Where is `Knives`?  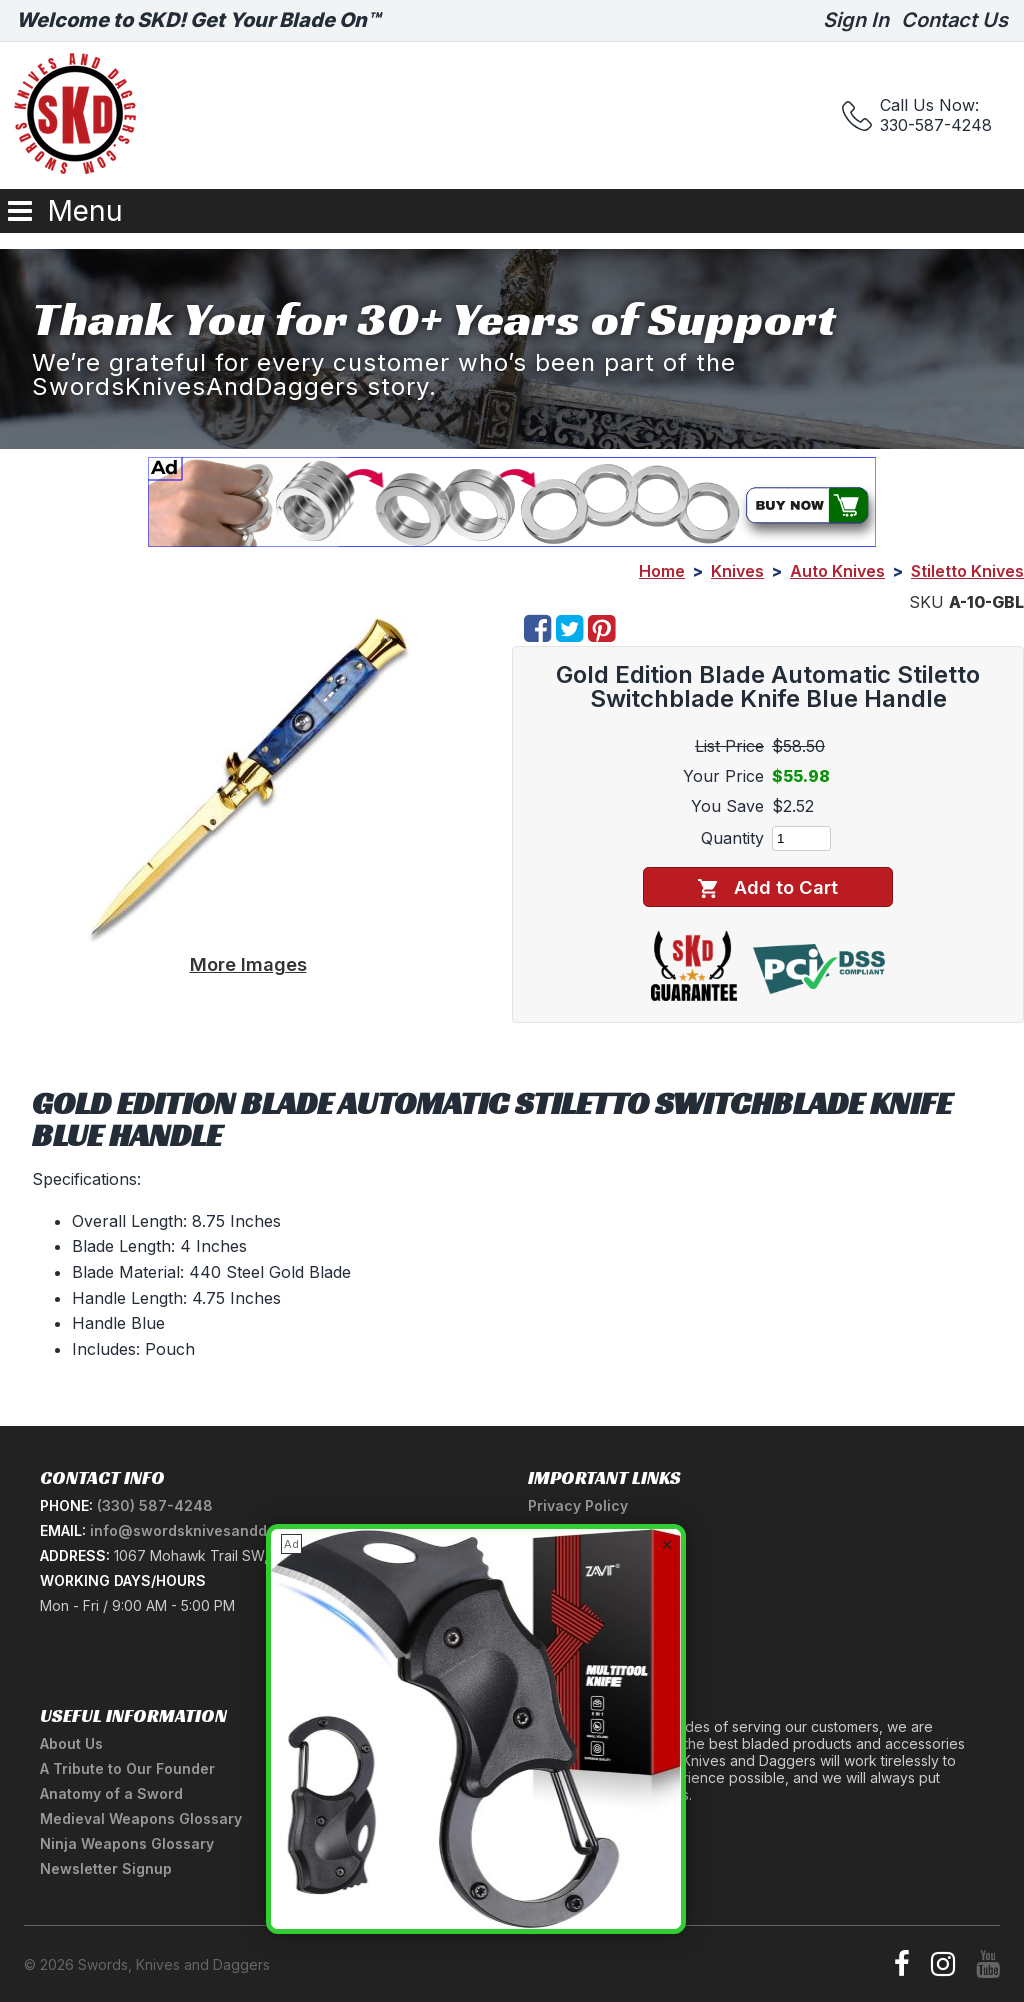 Knives is located at coordinates (737, 571).